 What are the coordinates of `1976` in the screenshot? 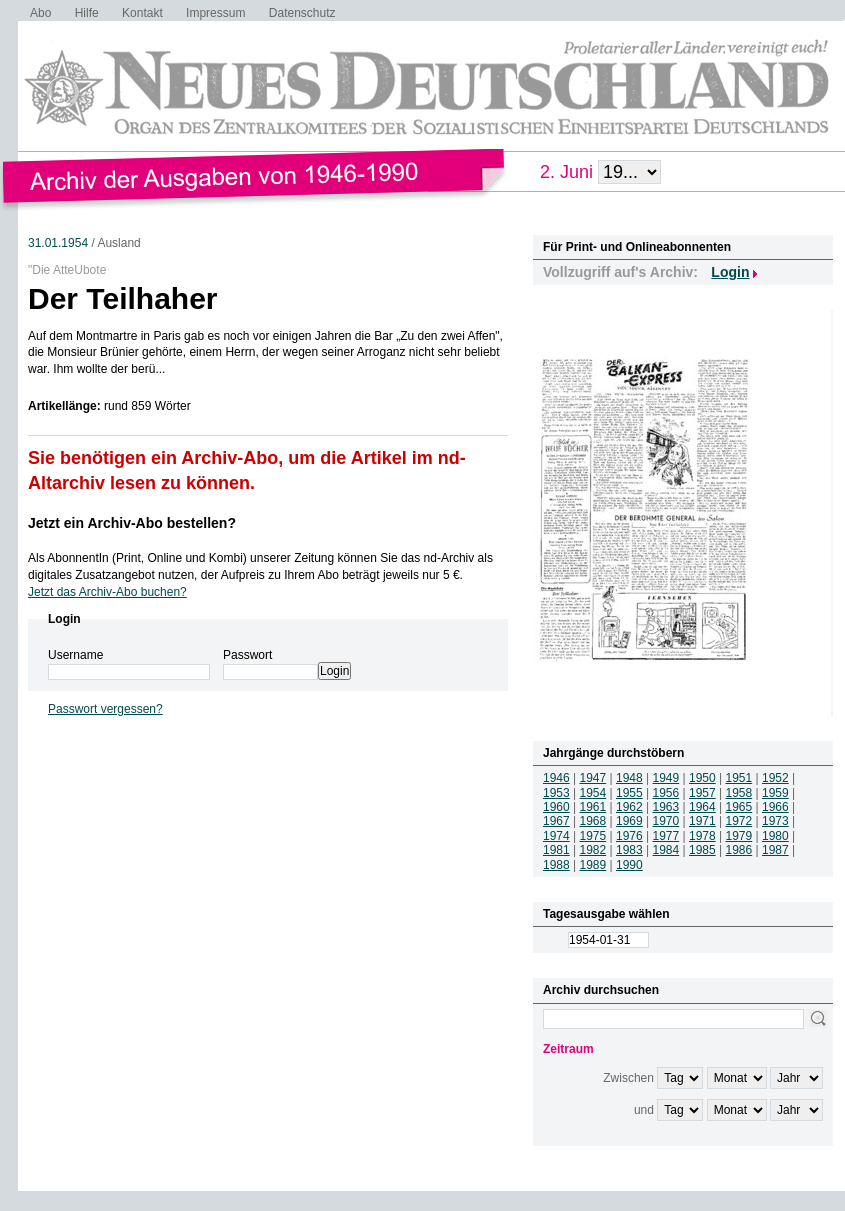 It's located at (629, 836).